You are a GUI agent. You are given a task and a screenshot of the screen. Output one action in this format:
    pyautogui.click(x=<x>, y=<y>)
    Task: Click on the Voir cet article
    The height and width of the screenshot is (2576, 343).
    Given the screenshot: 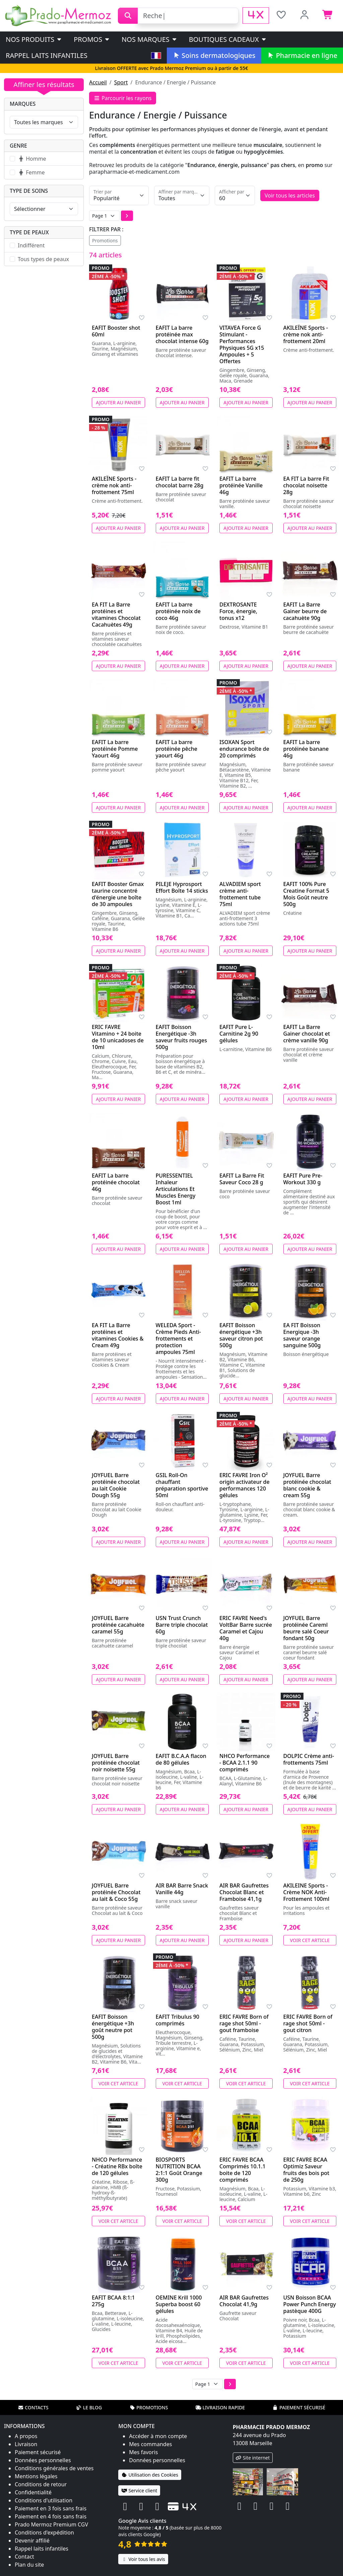 What is the action you would take?
    pyautogui.click(x=310, y=1940)
    